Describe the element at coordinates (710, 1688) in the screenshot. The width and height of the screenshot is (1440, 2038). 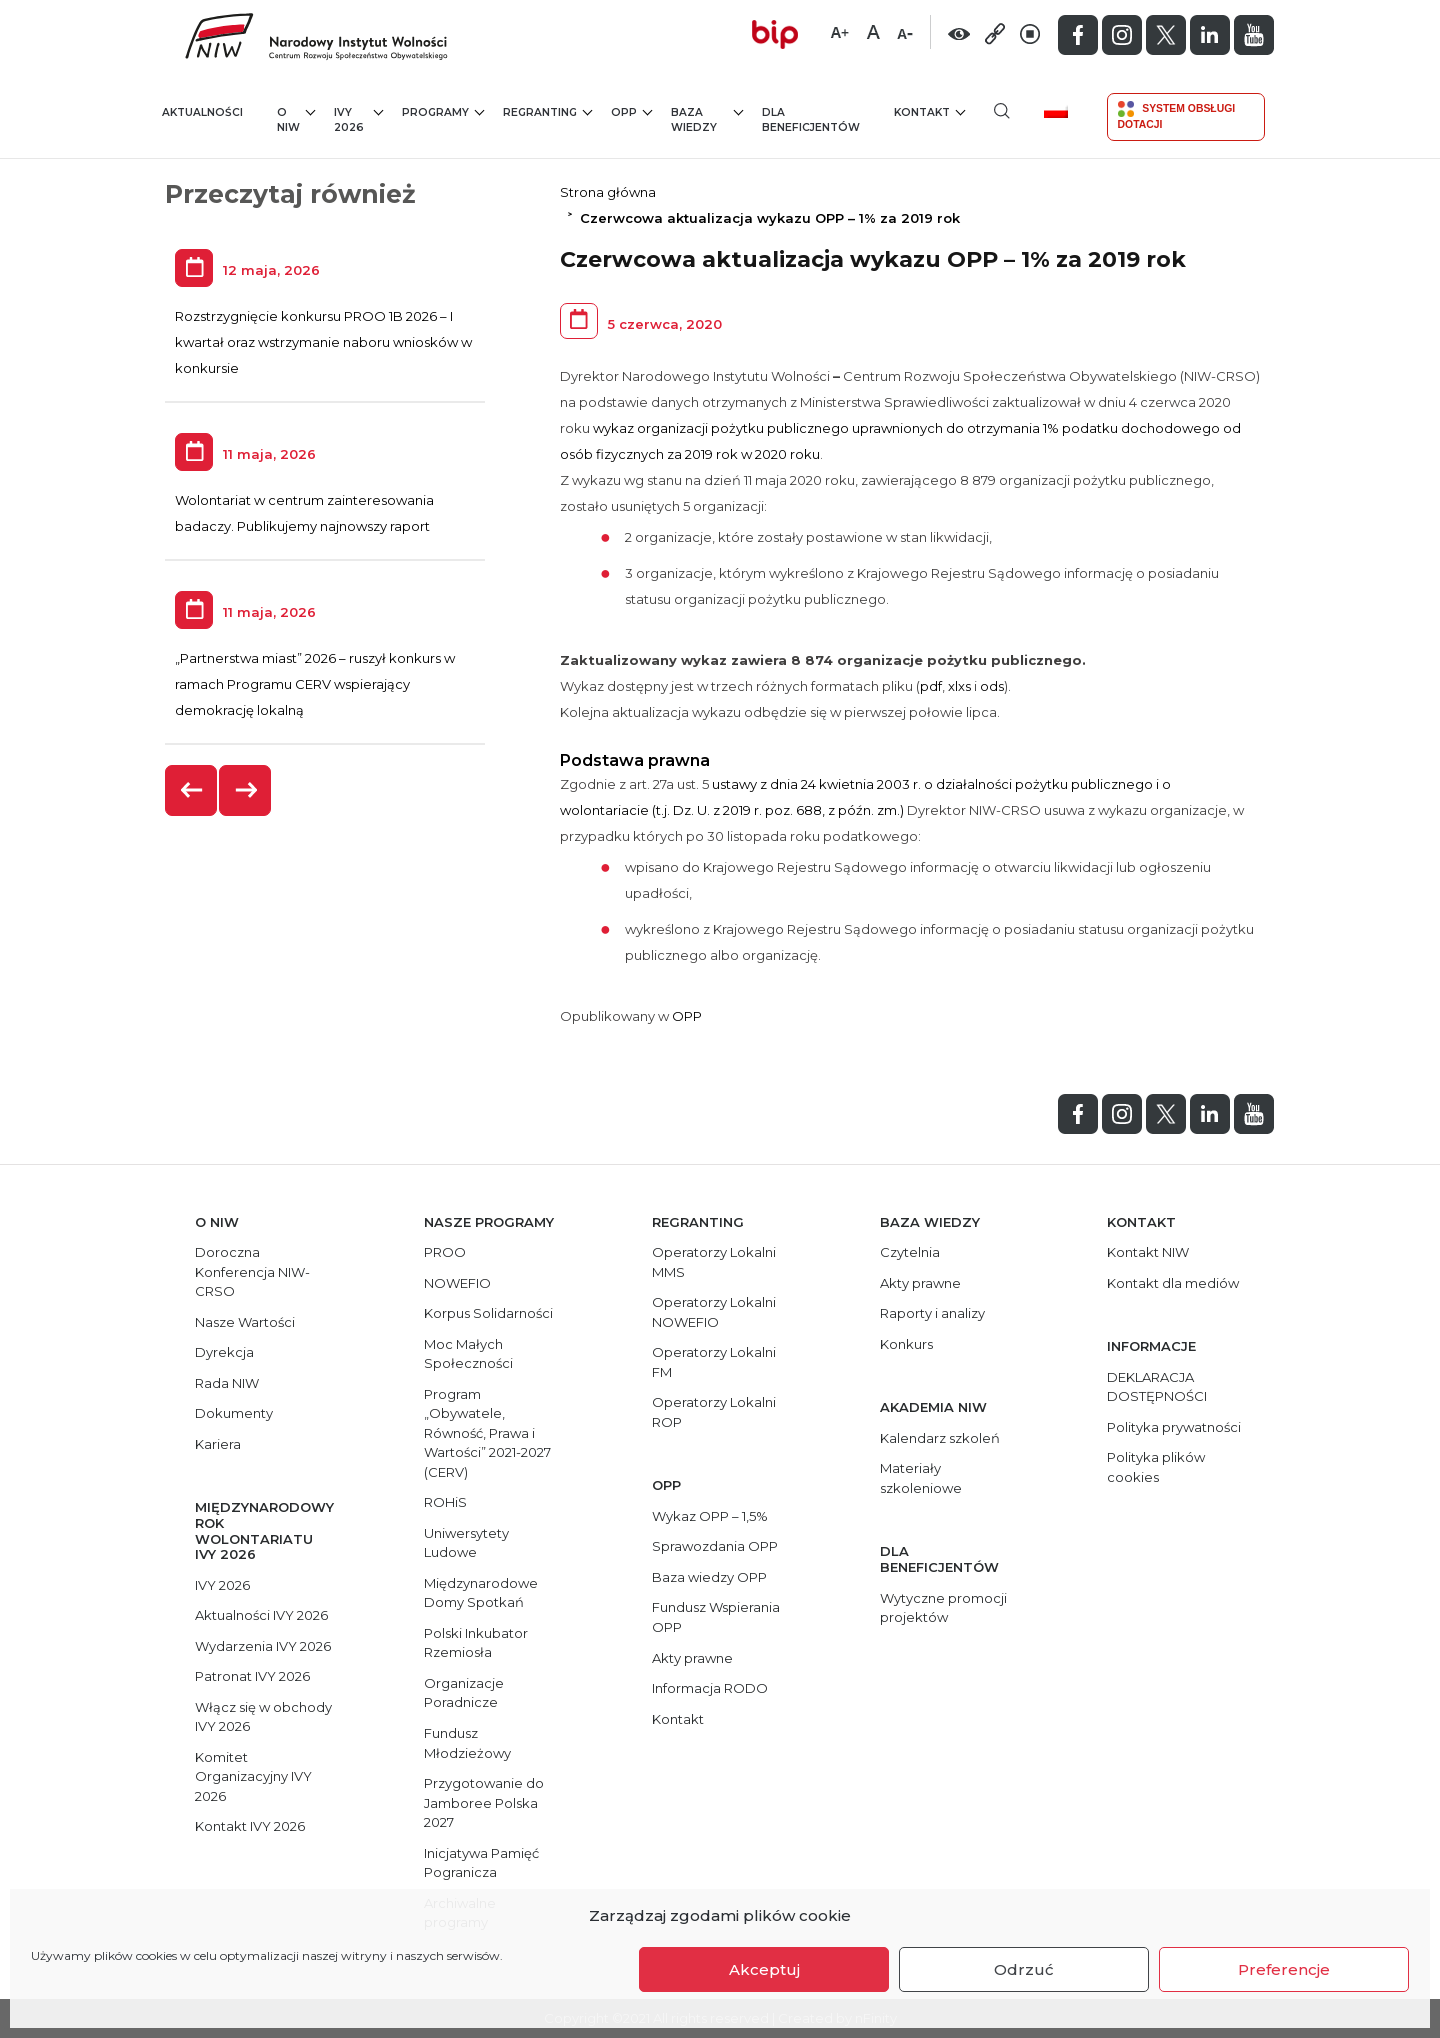
I see `Informacja RODO` at that location.